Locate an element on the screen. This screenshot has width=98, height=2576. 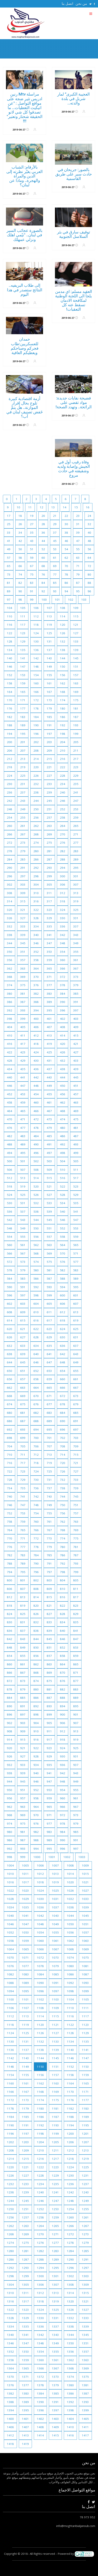
940 is located at coordinates (36, 1773).